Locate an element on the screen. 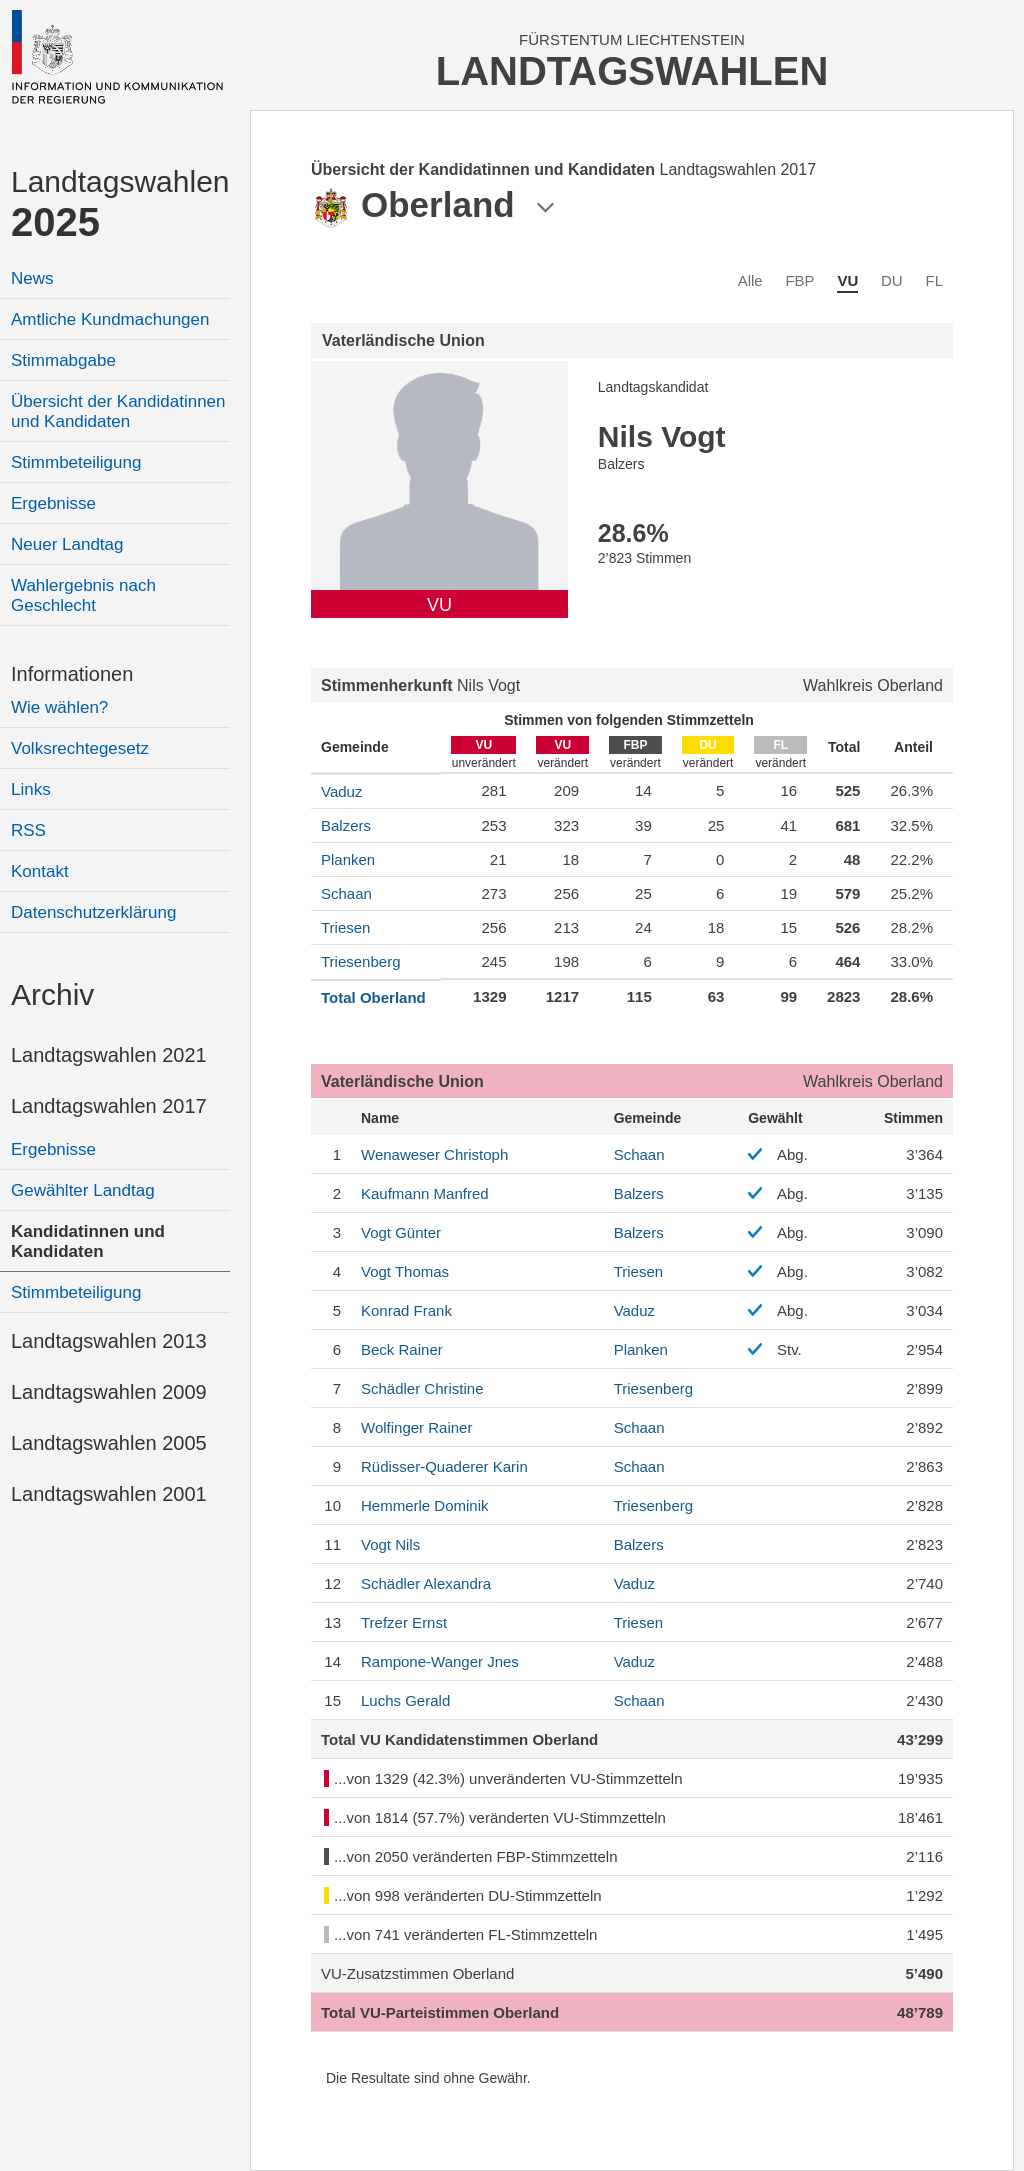  Schaan is located at coordinates (346, 893).